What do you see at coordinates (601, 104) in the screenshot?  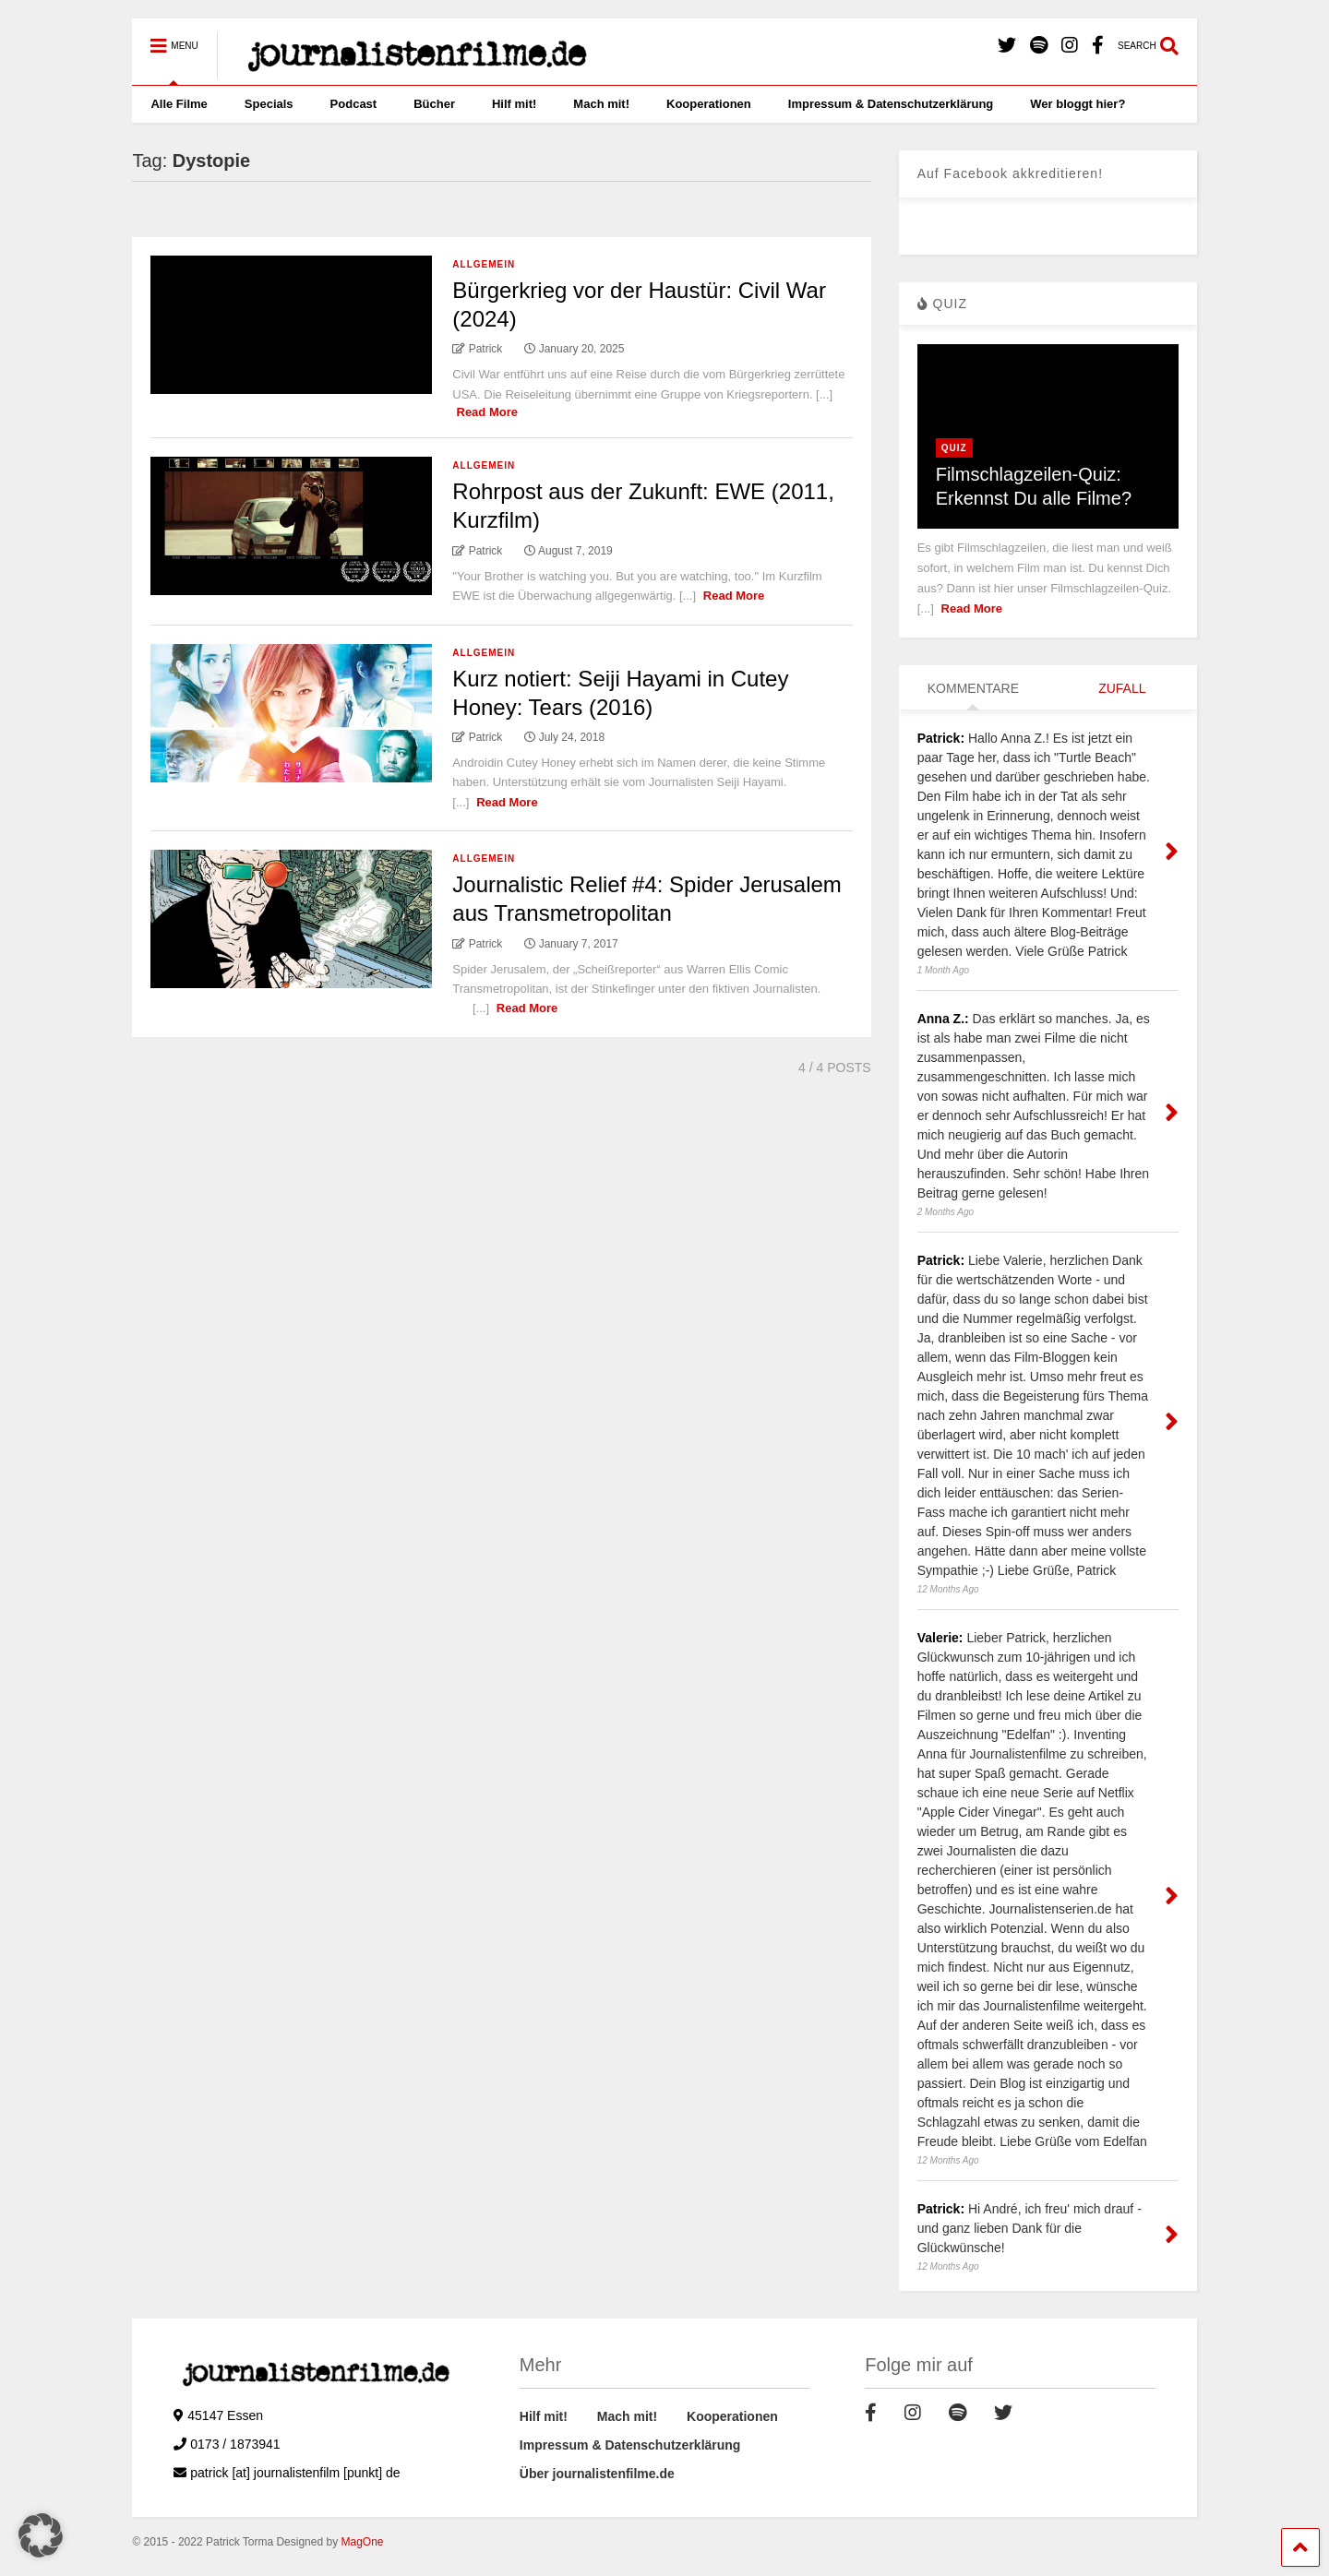 I see `Mach mit!` at bounding box center [601, 104].